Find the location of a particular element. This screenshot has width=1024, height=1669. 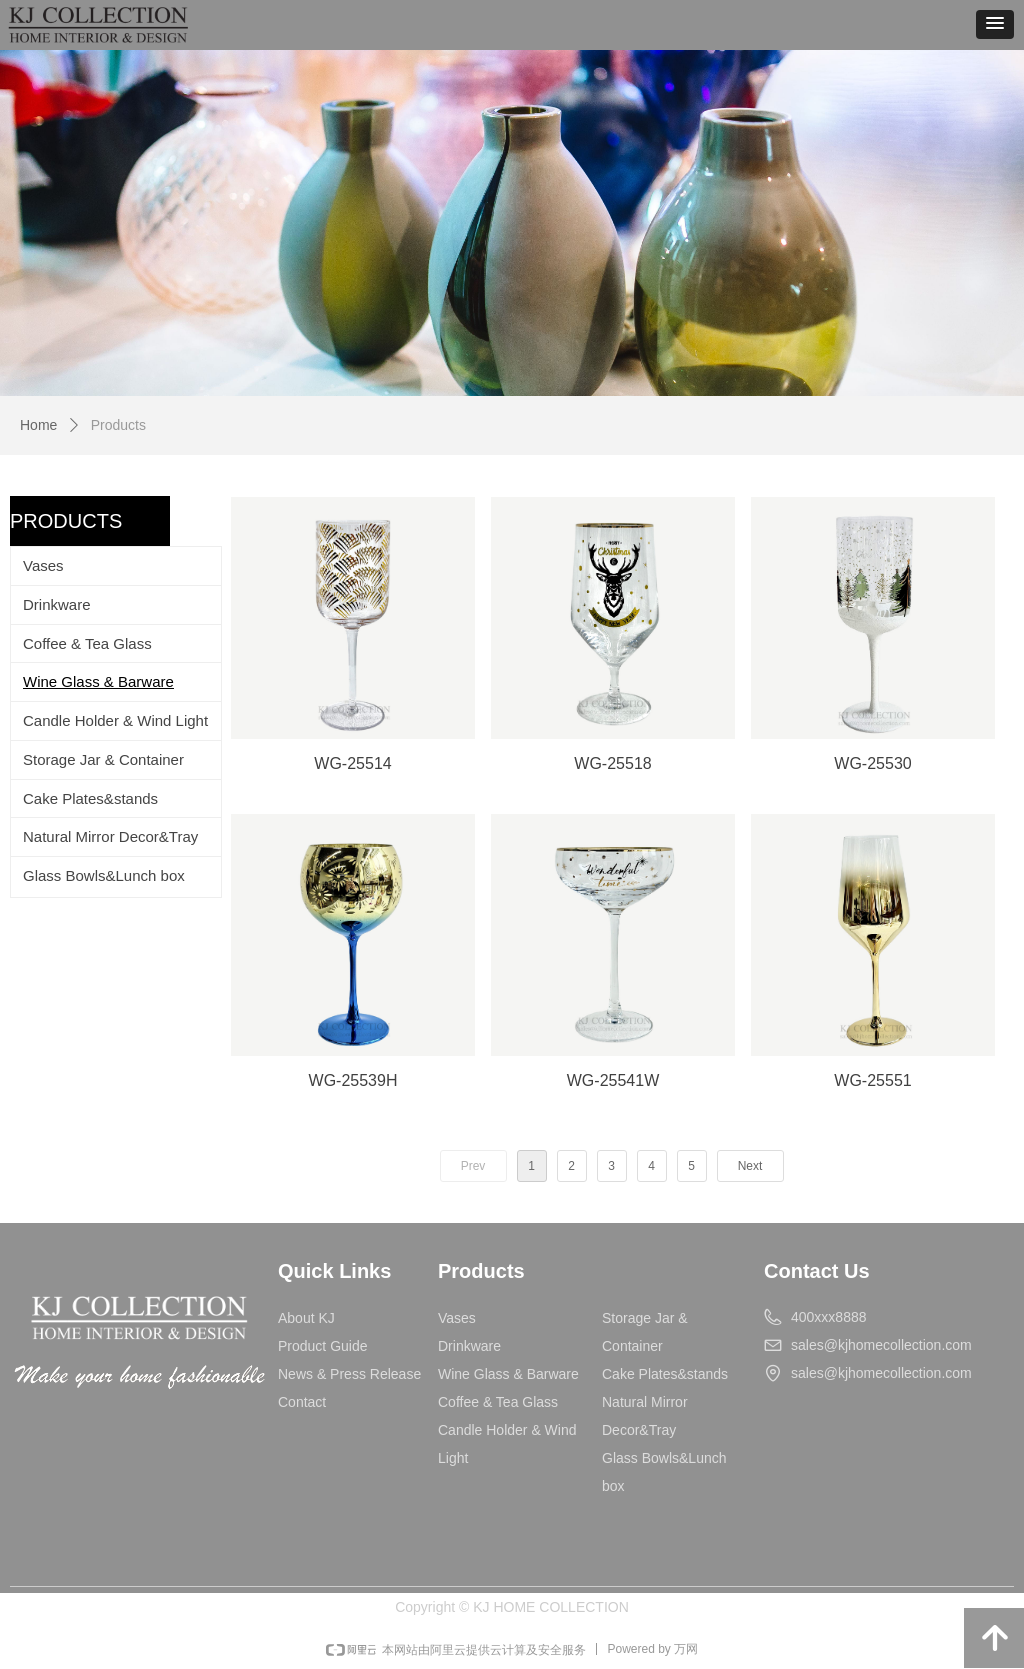

[button] is located at coordinates (995, 24).